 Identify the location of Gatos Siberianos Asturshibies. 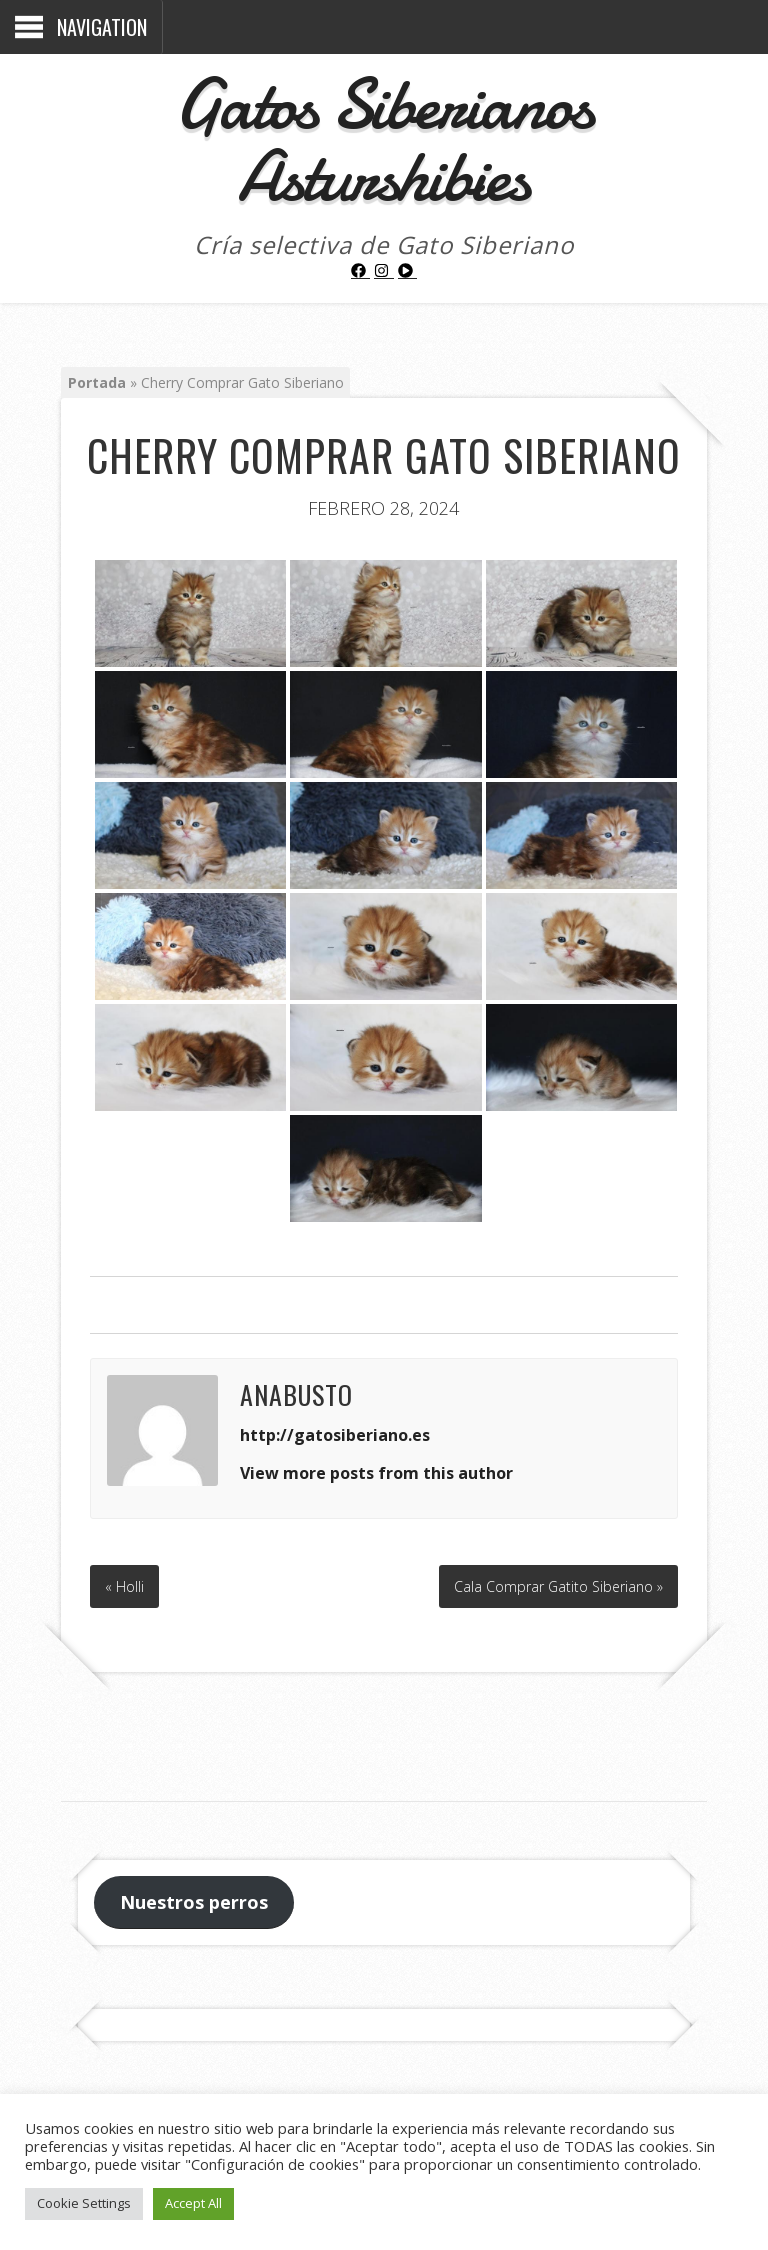
(383, 140).